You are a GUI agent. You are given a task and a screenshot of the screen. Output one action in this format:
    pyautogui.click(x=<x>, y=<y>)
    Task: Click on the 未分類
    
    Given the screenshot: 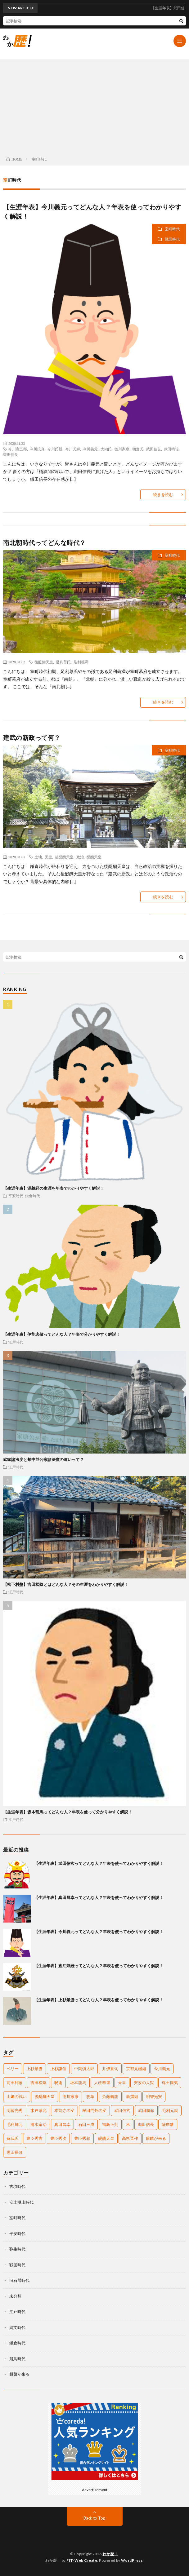 What is the action you would take?
    pyautogui.click(x=15, y=2296)
    